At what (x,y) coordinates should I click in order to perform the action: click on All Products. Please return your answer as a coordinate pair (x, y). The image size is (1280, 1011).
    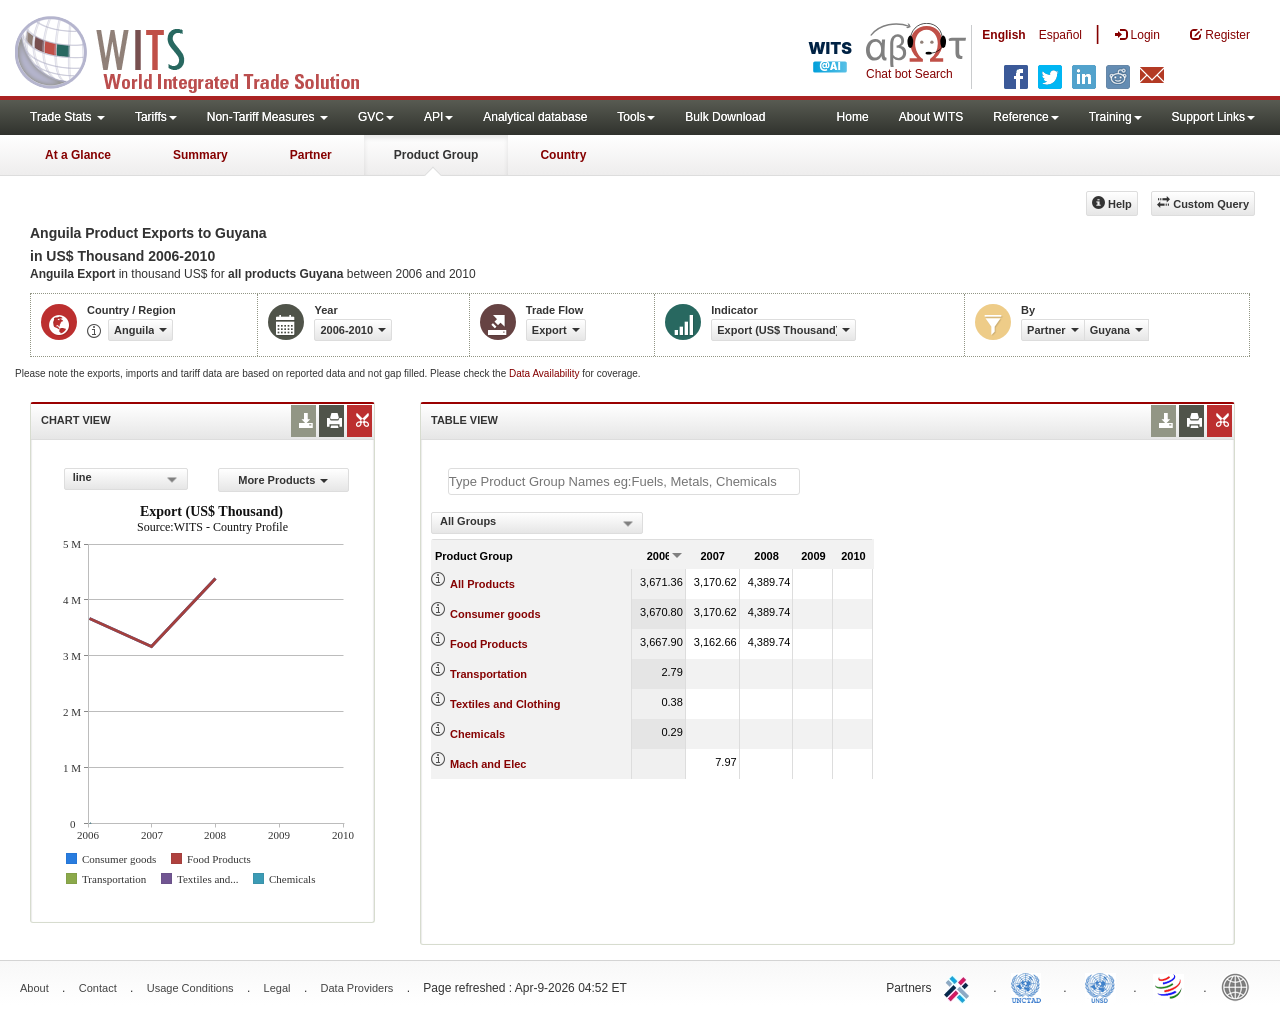
    Looking at the image, I should click on (482, 584).